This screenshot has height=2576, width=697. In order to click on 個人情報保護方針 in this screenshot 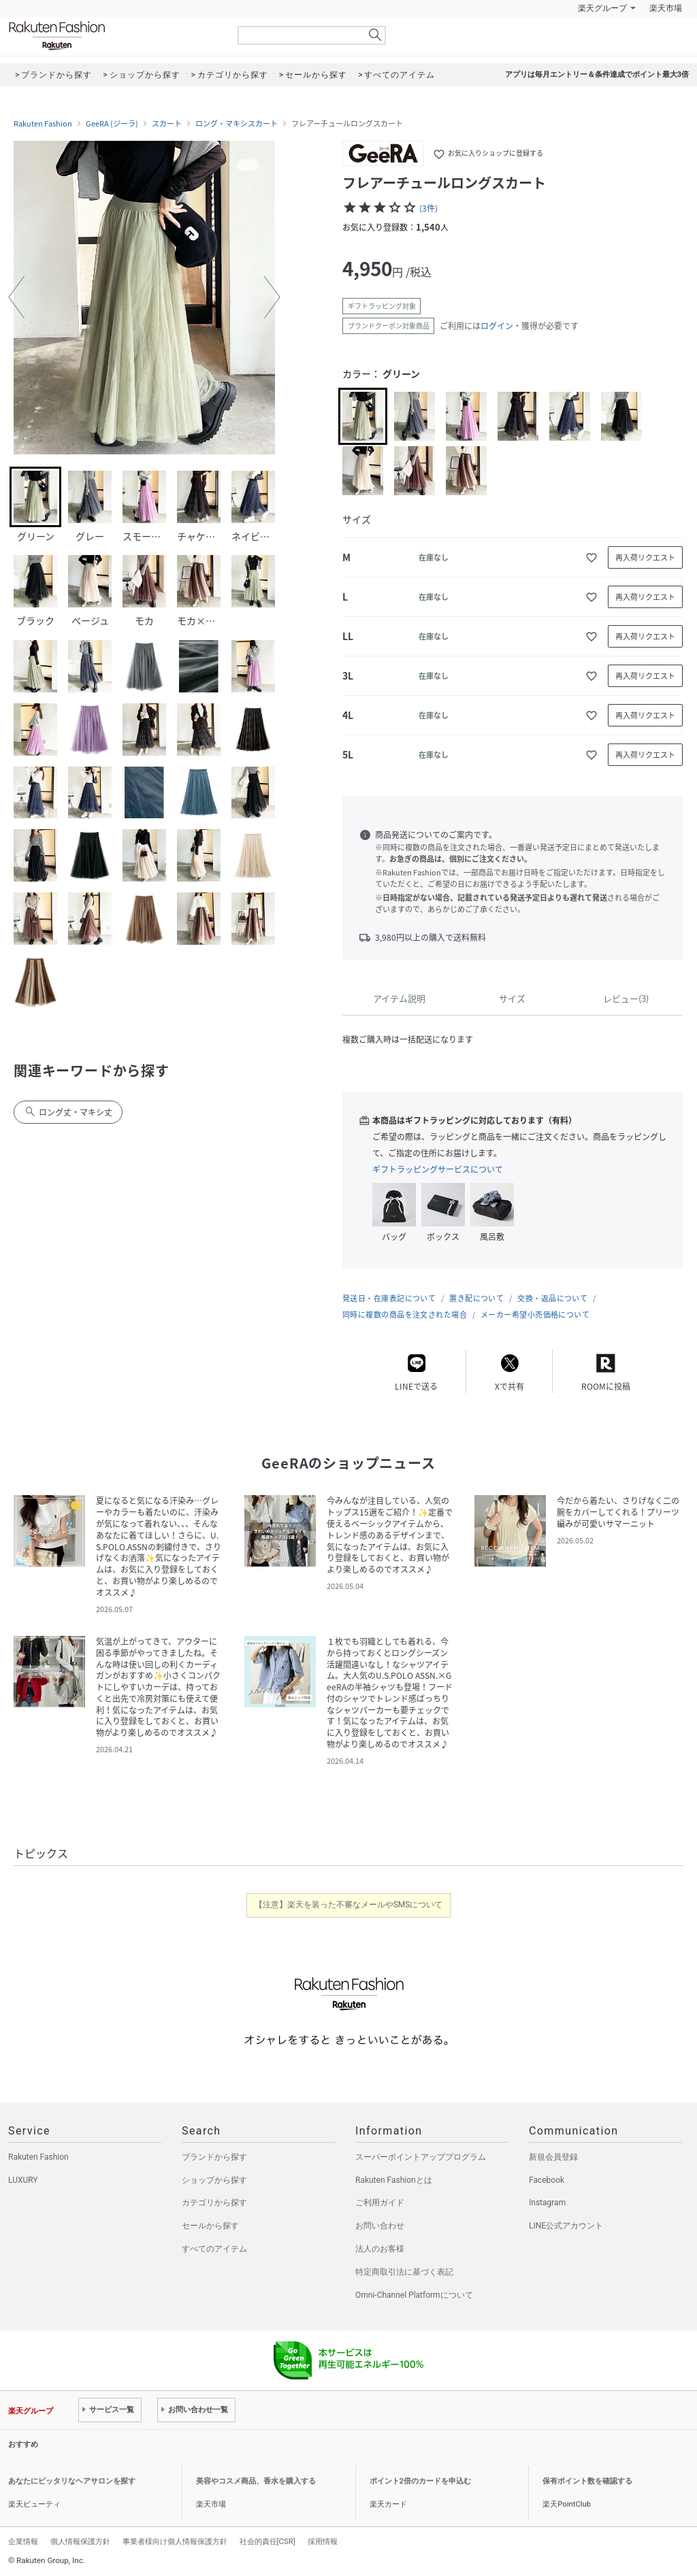, I will do `click(80, 2541)`.